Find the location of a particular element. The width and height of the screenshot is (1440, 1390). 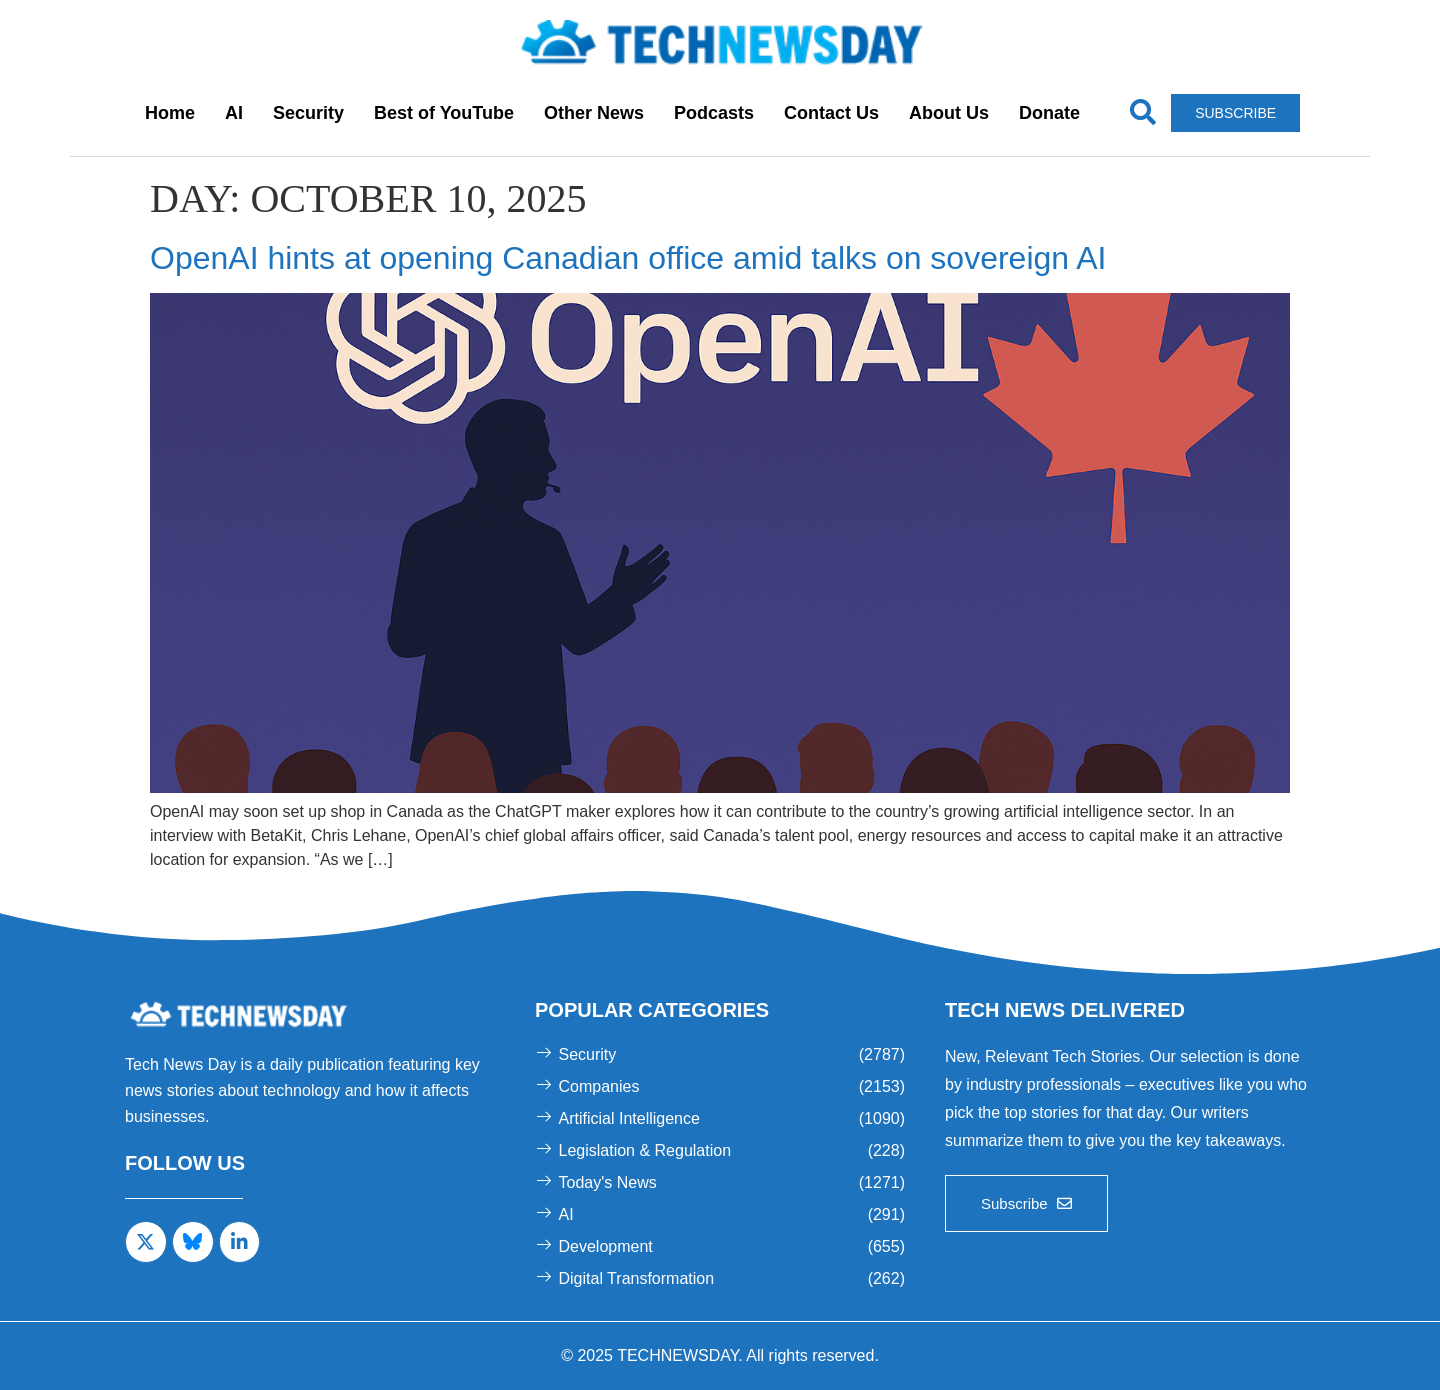

OpenAI hints at opening Canadian office amid talks on sovereign AI is located at coordinates (628, 258).